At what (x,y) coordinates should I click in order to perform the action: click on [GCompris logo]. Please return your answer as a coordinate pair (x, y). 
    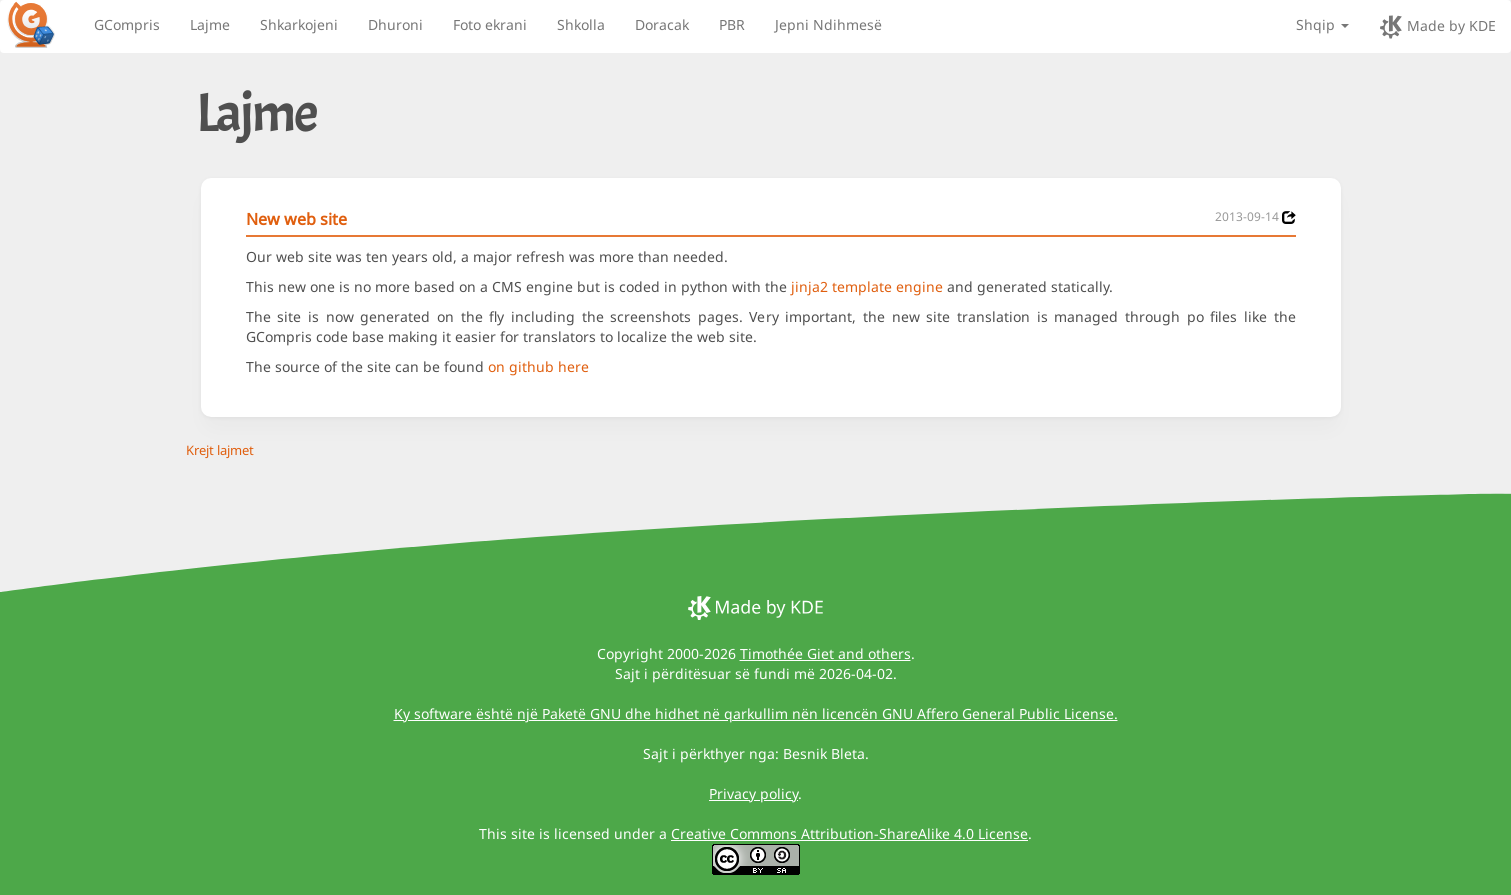
    Looking at the image, I should click on (43, 24).